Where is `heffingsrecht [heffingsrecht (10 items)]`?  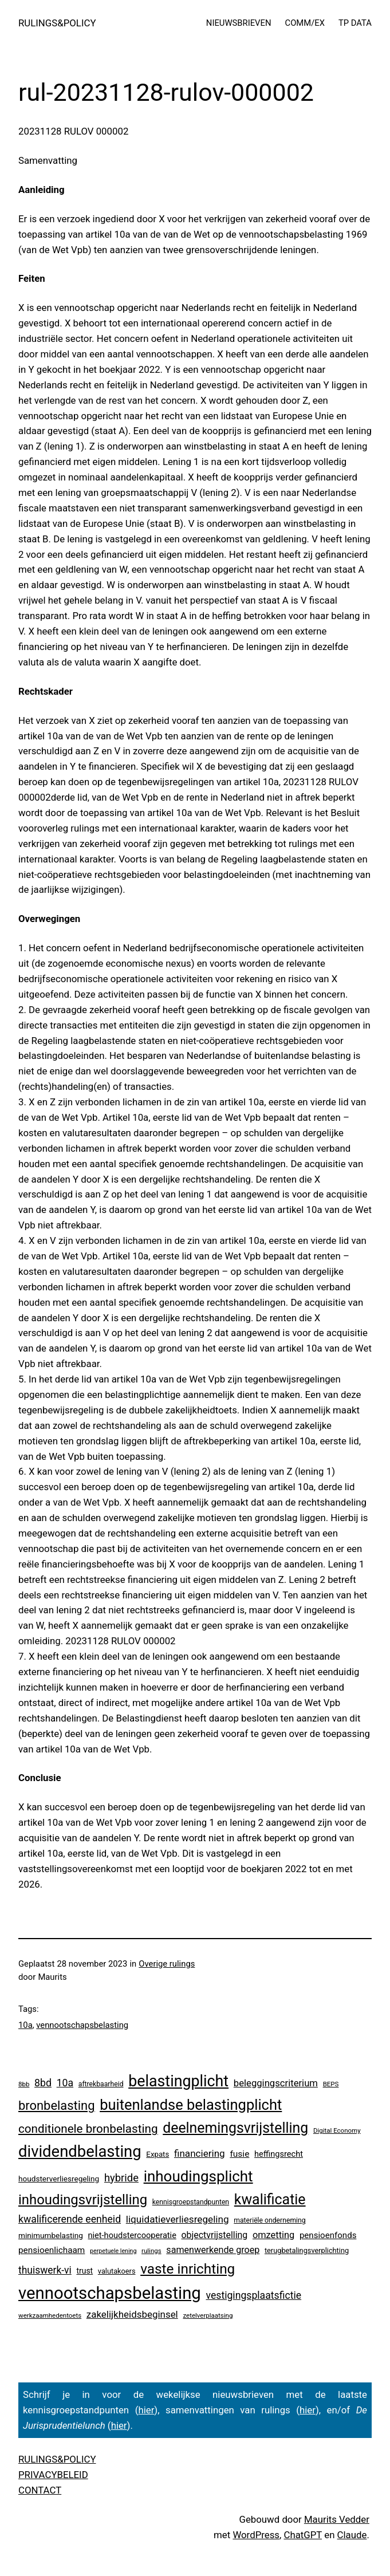 heffingsrecht [heffingsrecht (10 items)] is located at coordinates (278, 2154).